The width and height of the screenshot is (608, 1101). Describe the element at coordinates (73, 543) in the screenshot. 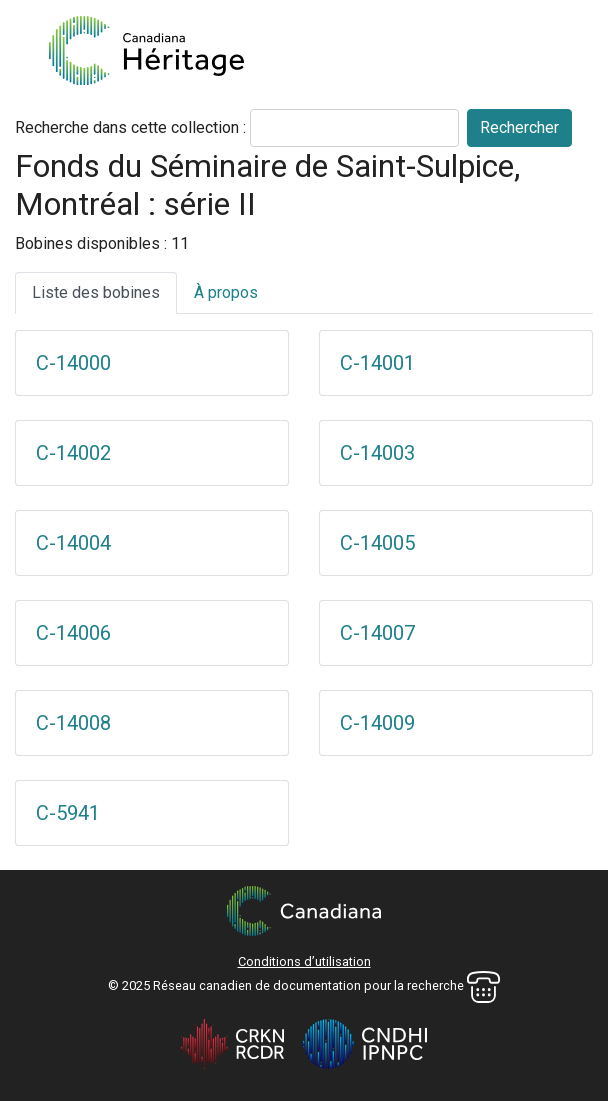

I see `C-14004` at that location.